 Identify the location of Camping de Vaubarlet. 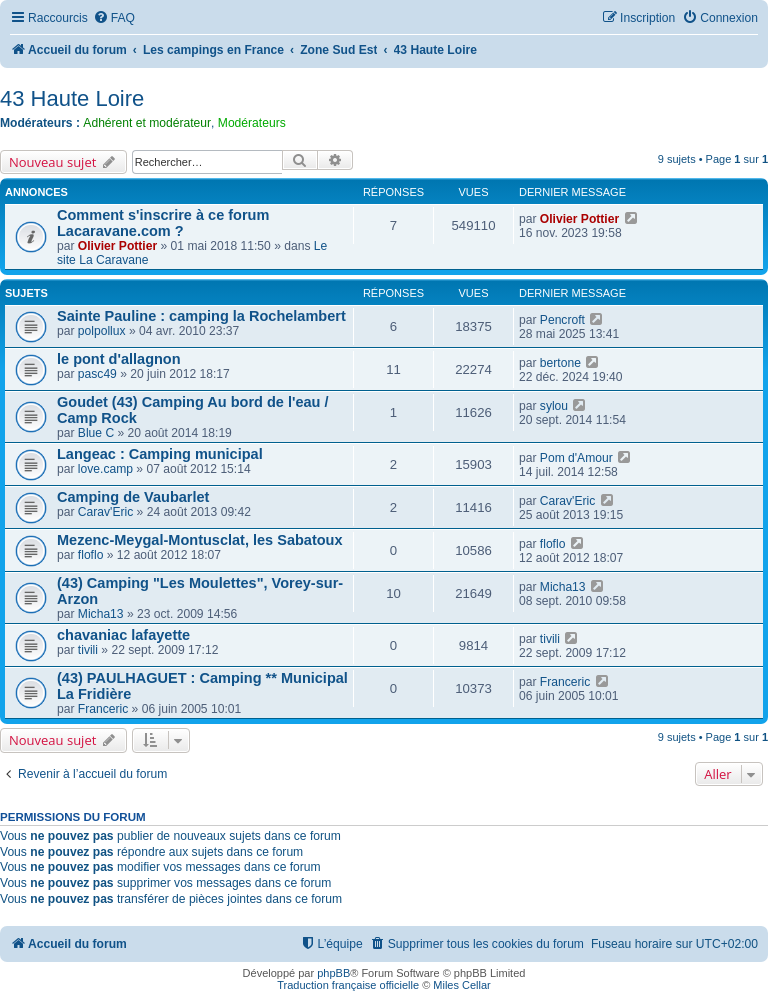
(133, 497).